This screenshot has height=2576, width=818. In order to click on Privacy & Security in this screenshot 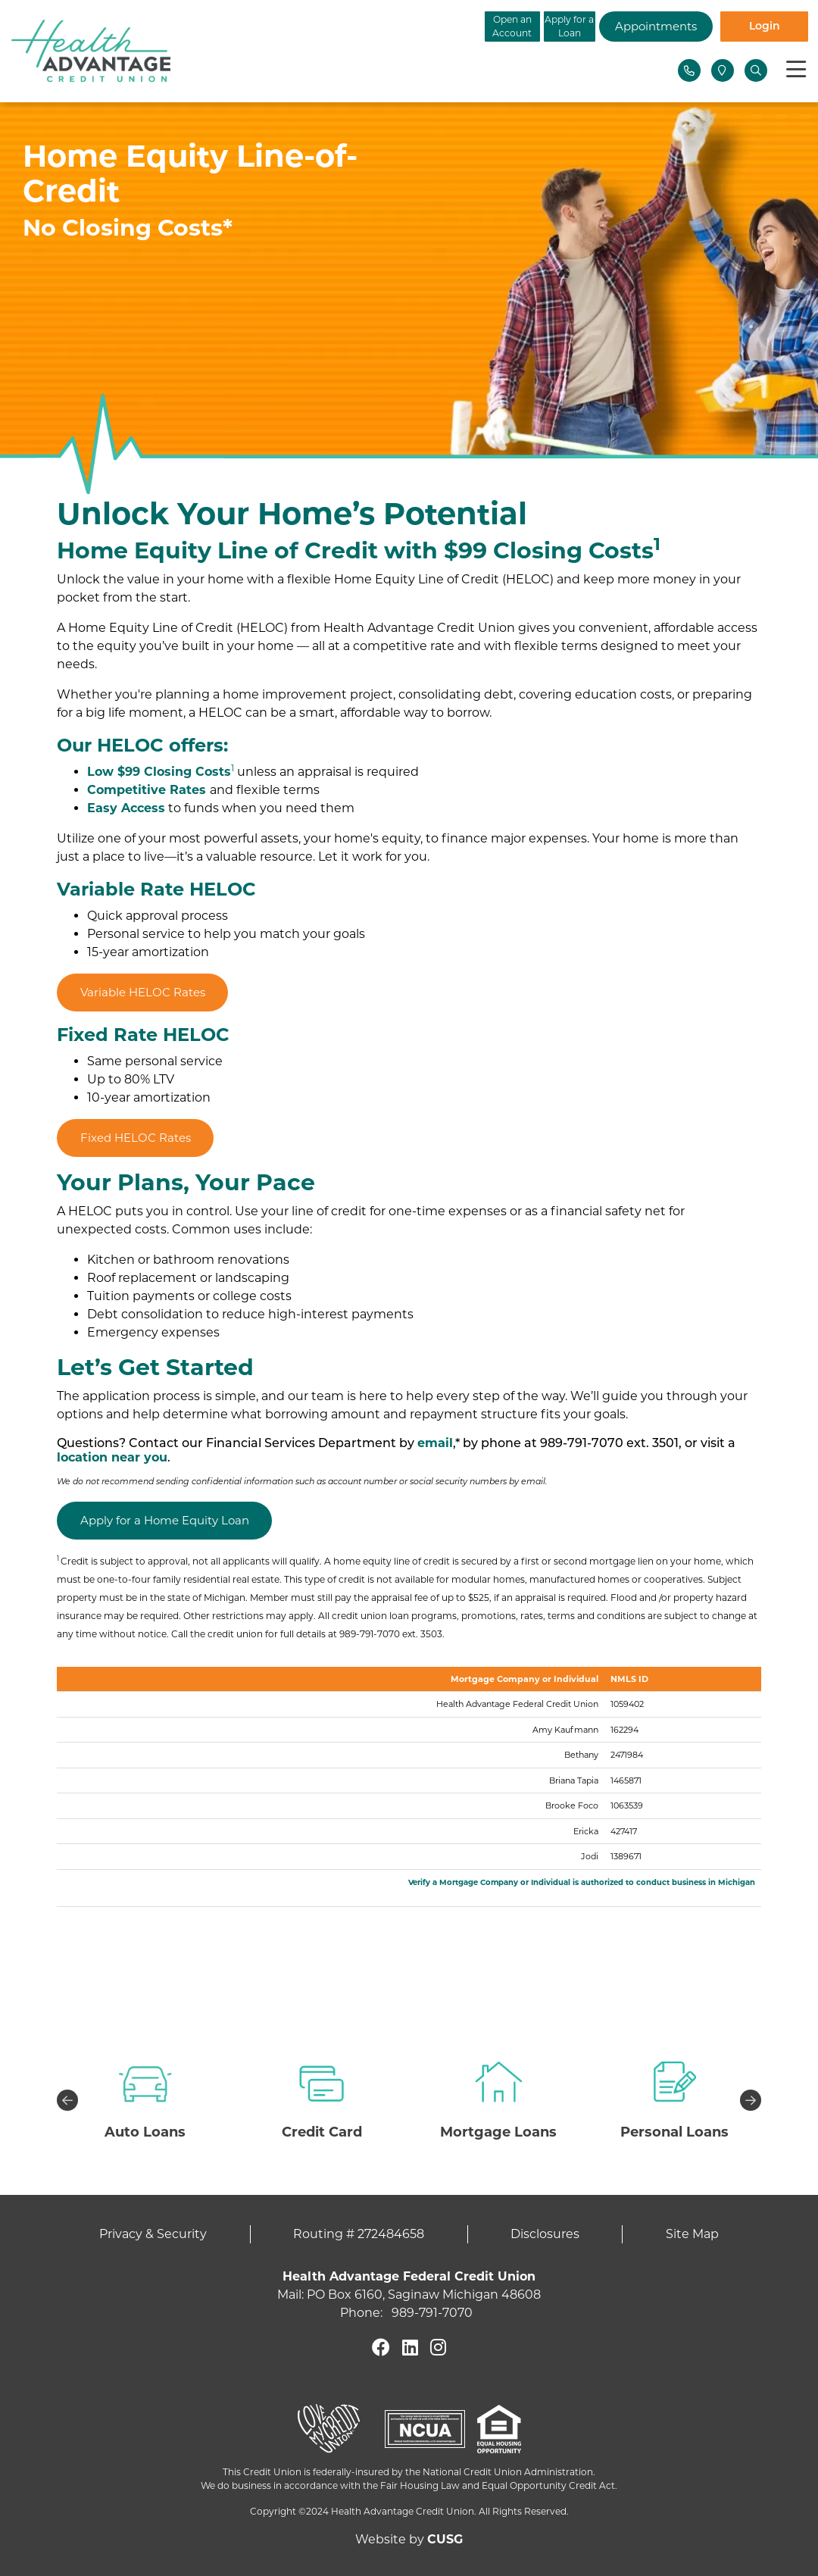, I will do `click(153, 2234)`.